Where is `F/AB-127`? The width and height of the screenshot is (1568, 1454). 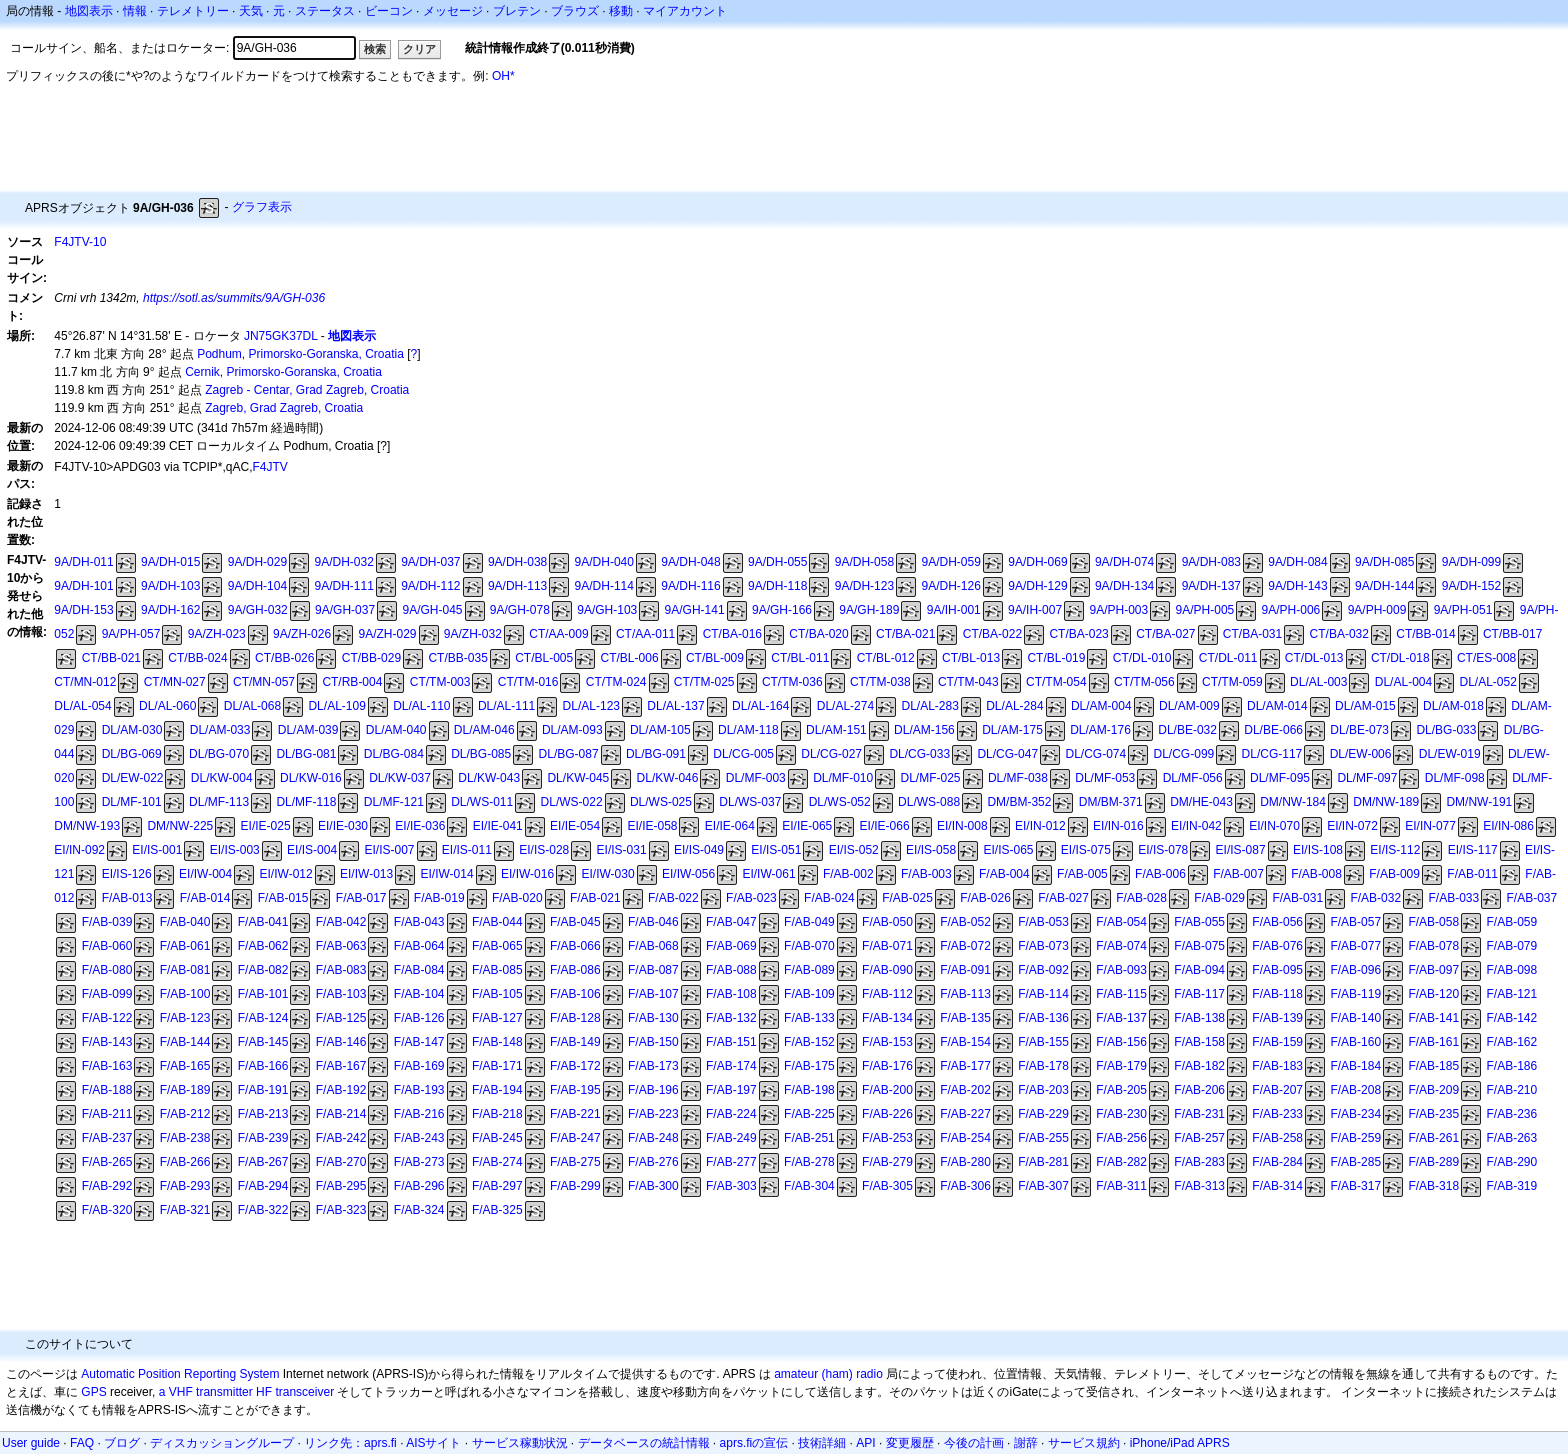
F/AB-127 is located at coordinates (497, 1018).